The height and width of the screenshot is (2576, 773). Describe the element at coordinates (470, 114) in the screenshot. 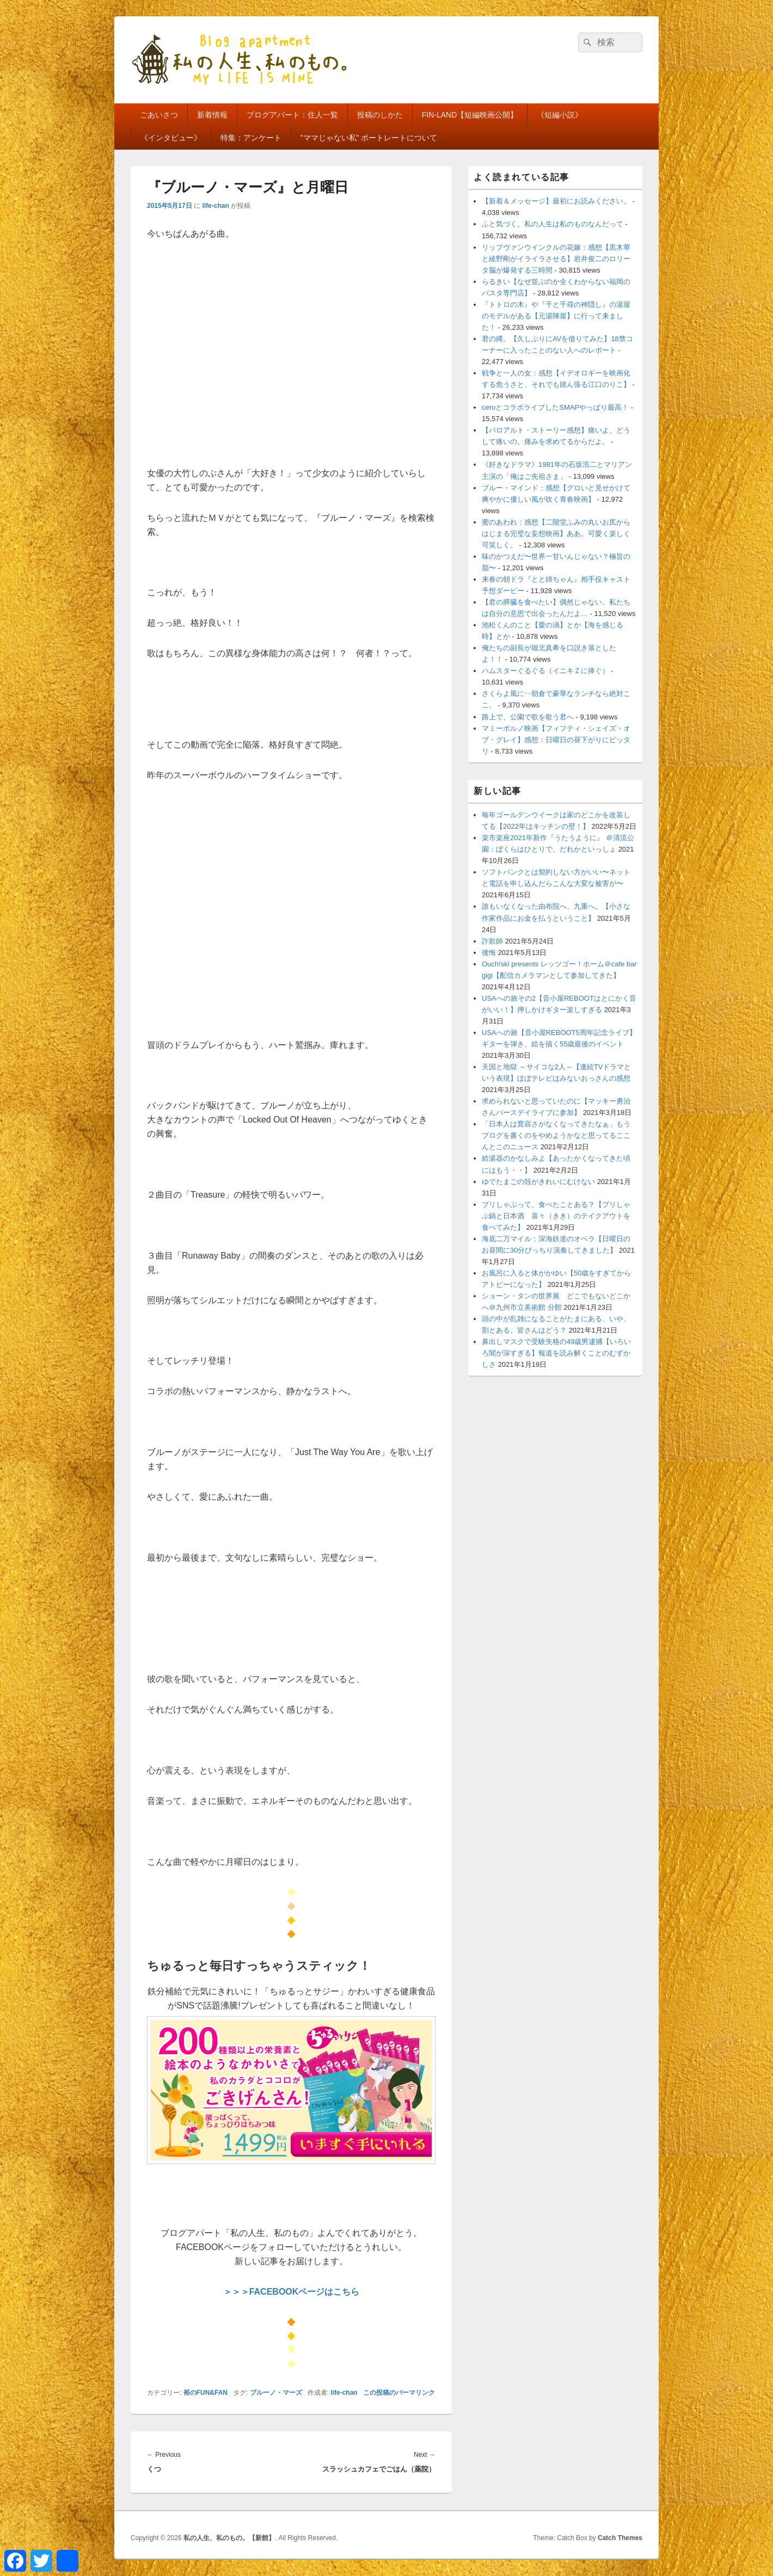

I see `FIN-LAND【短編映画公開】` at that location.